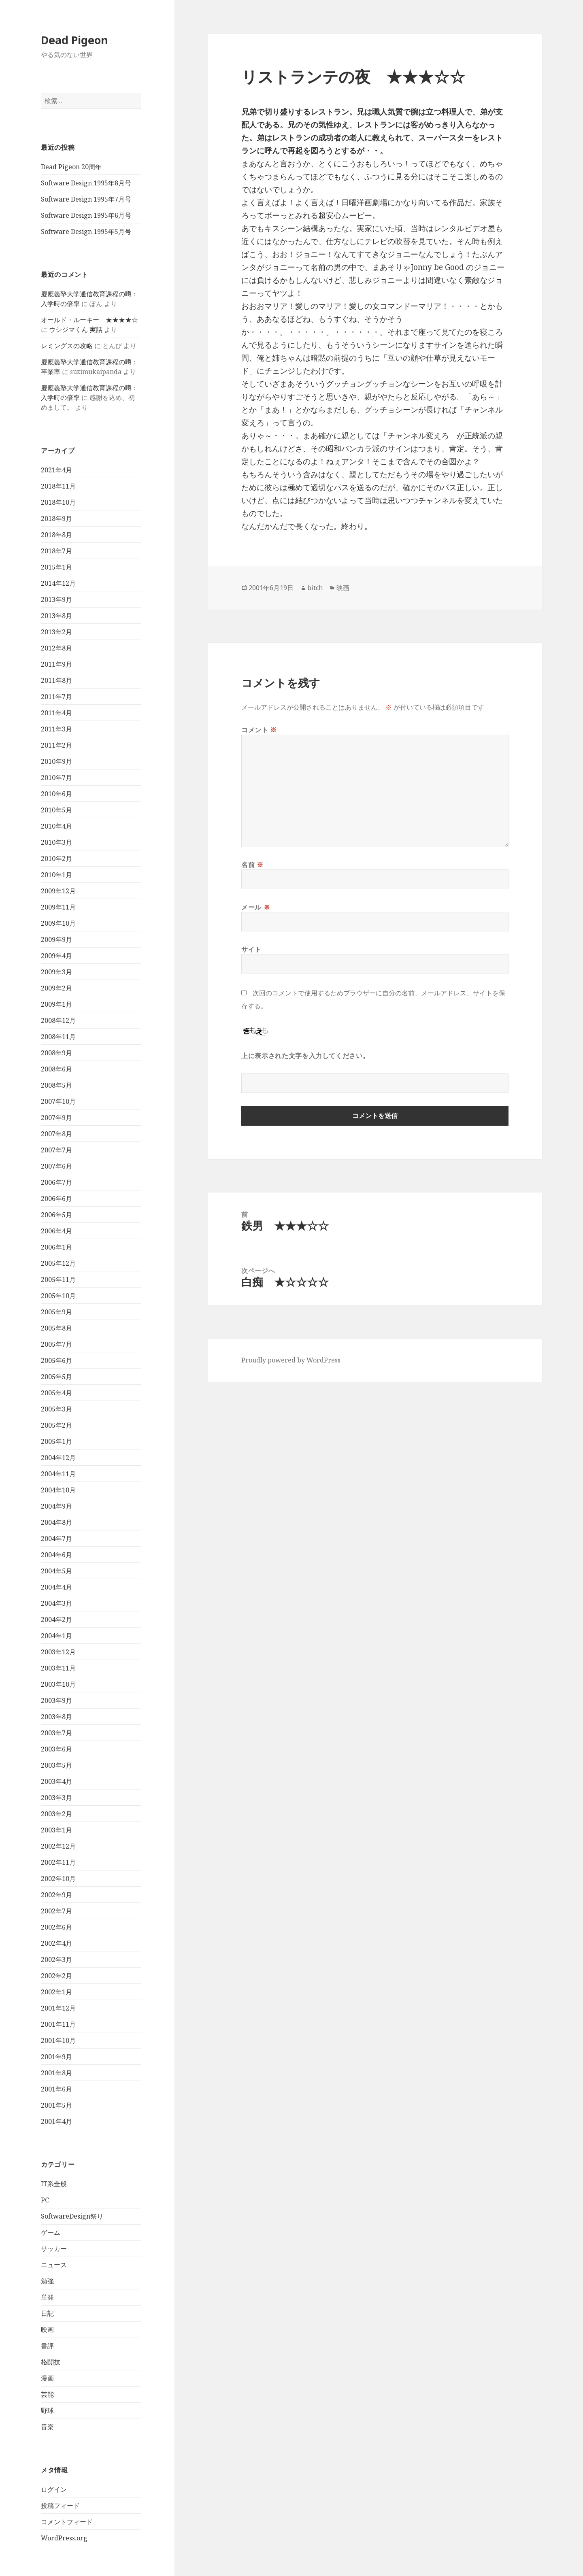  What do you see at coordinates (56, 988) in the screenshot?
I see `2009年2月` at bounding box center [56, 988].